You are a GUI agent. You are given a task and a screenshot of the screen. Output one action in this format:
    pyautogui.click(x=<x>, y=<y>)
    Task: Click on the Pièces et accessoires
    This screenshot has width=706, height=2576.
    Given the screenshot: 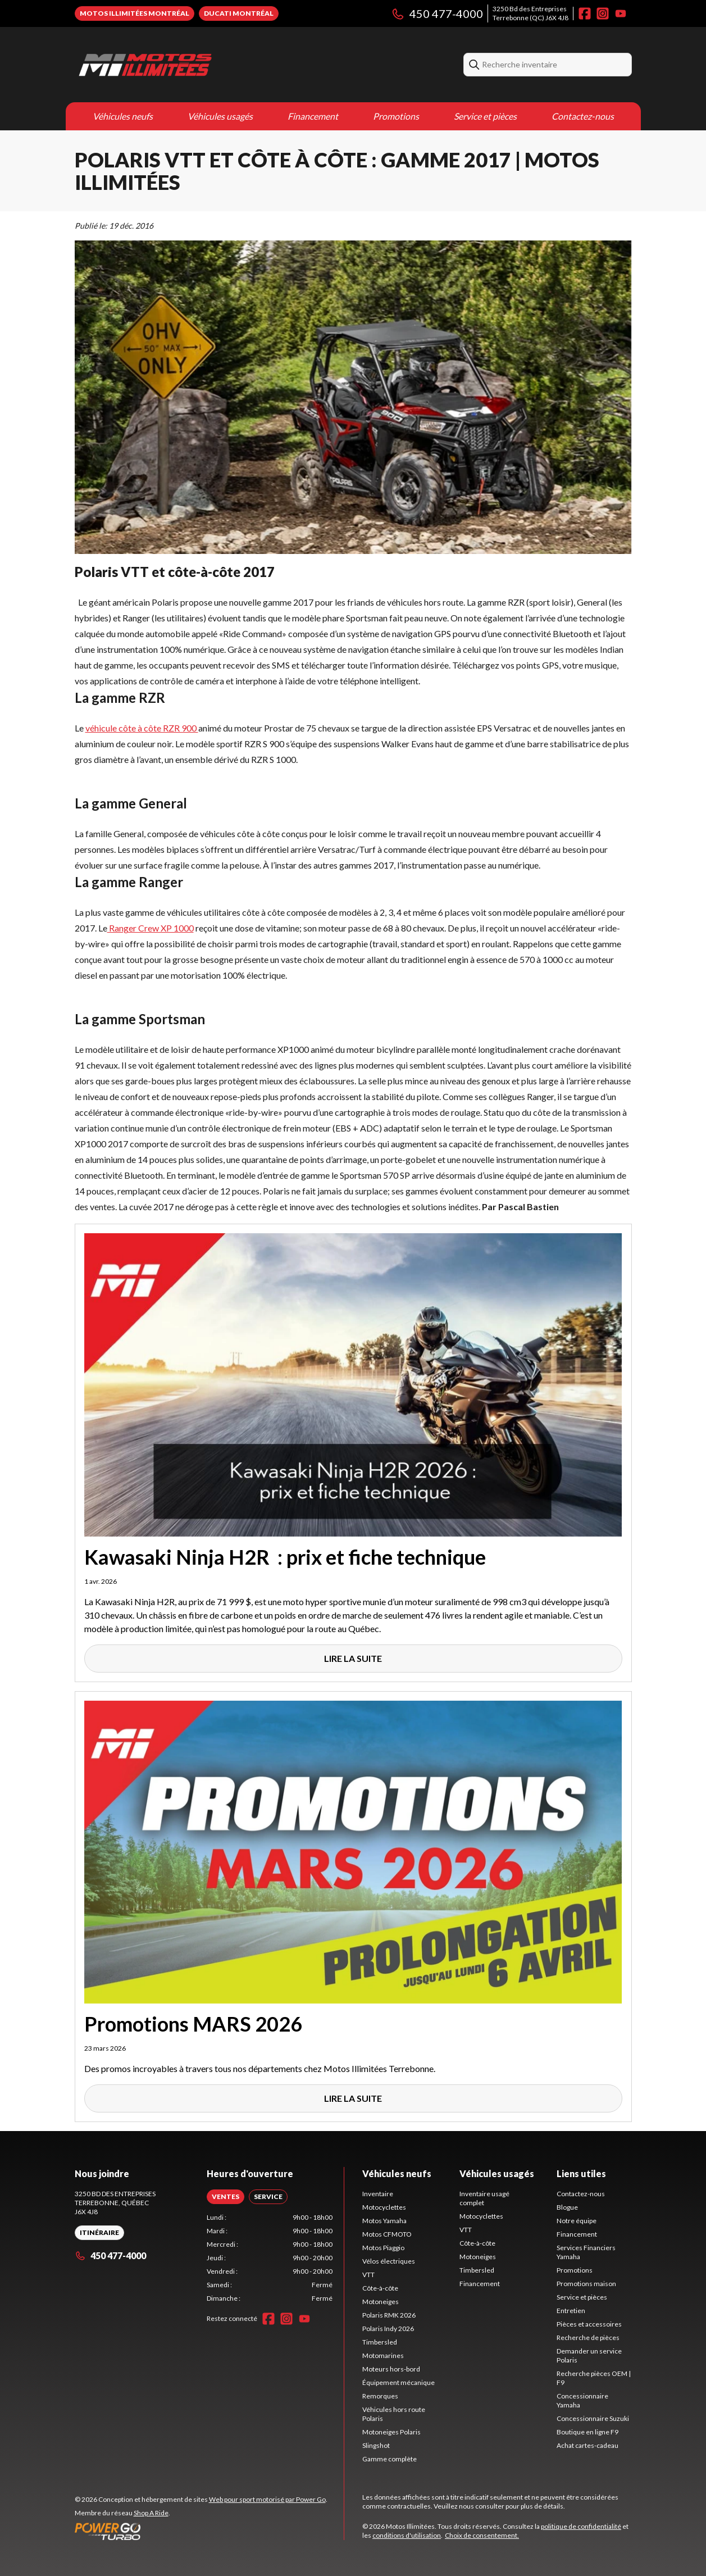 What is the action you would take?
    pyautogui.click(x=589, y=2324)
    